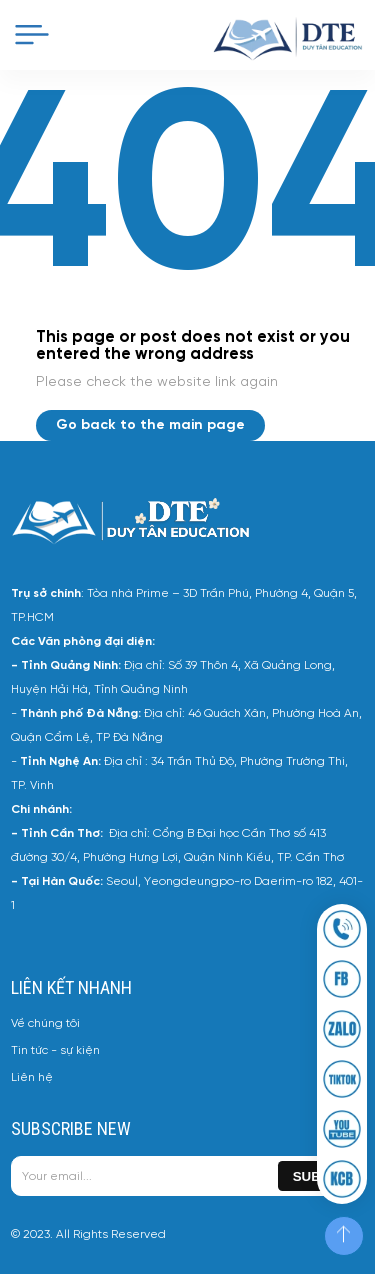 Image resolution: width=375 pixels, height=1274 pixels. I want to click on Tin tức - sự kiện, so click(55, 1050).